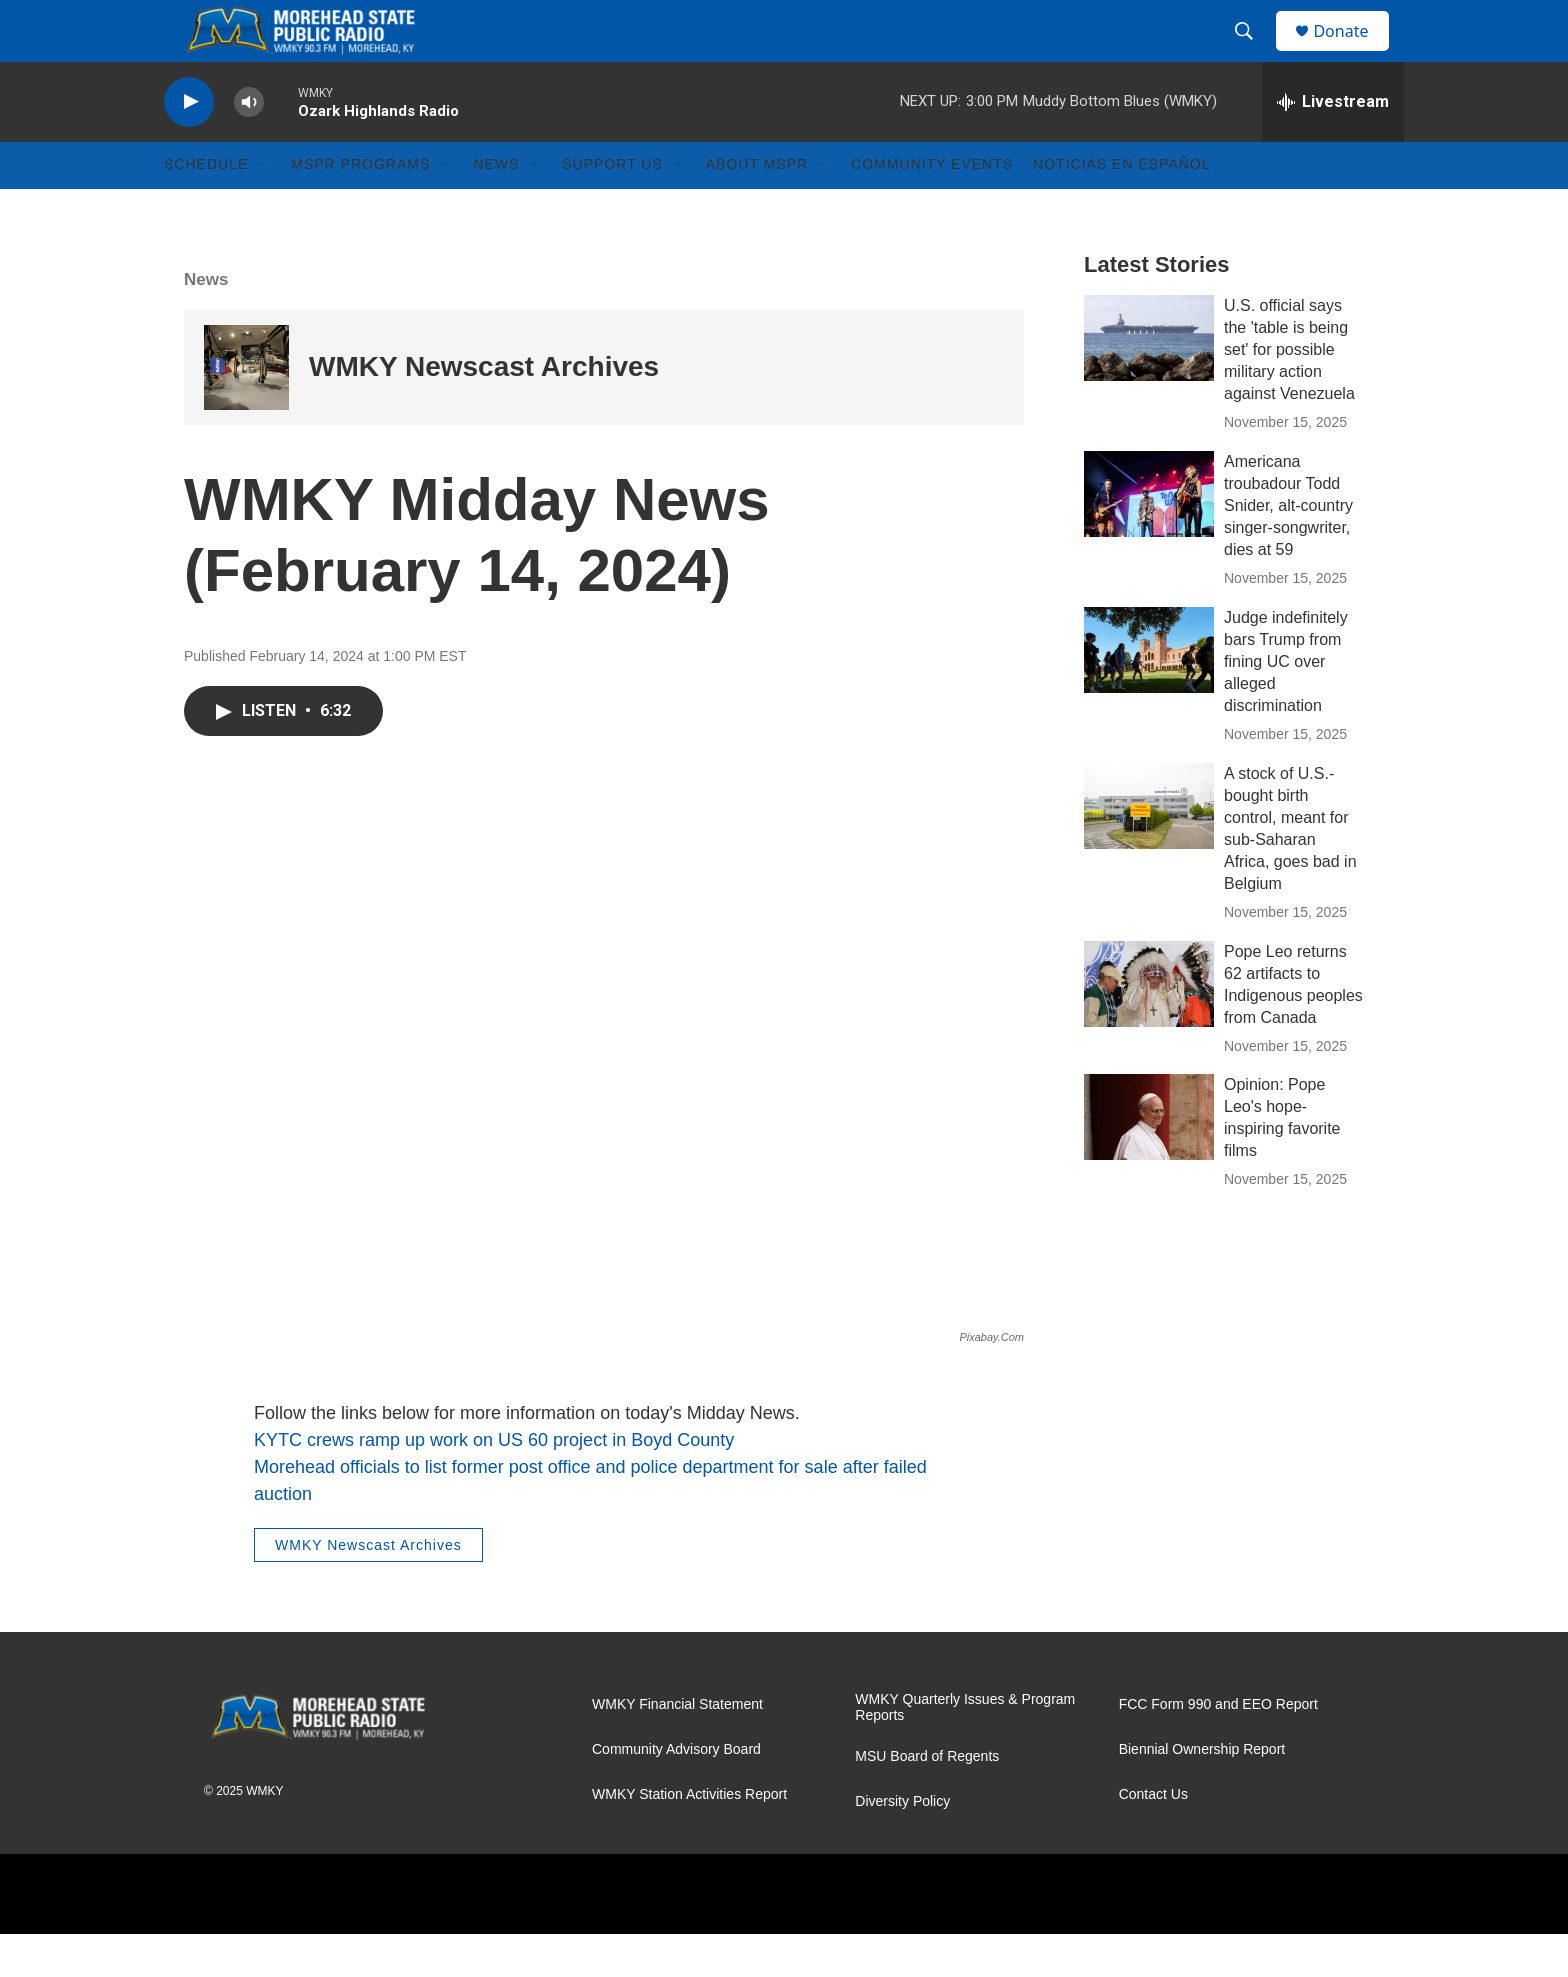 The image size is (1568, 1977). I want to click on Community Advisory Board, so click(676, 1792).